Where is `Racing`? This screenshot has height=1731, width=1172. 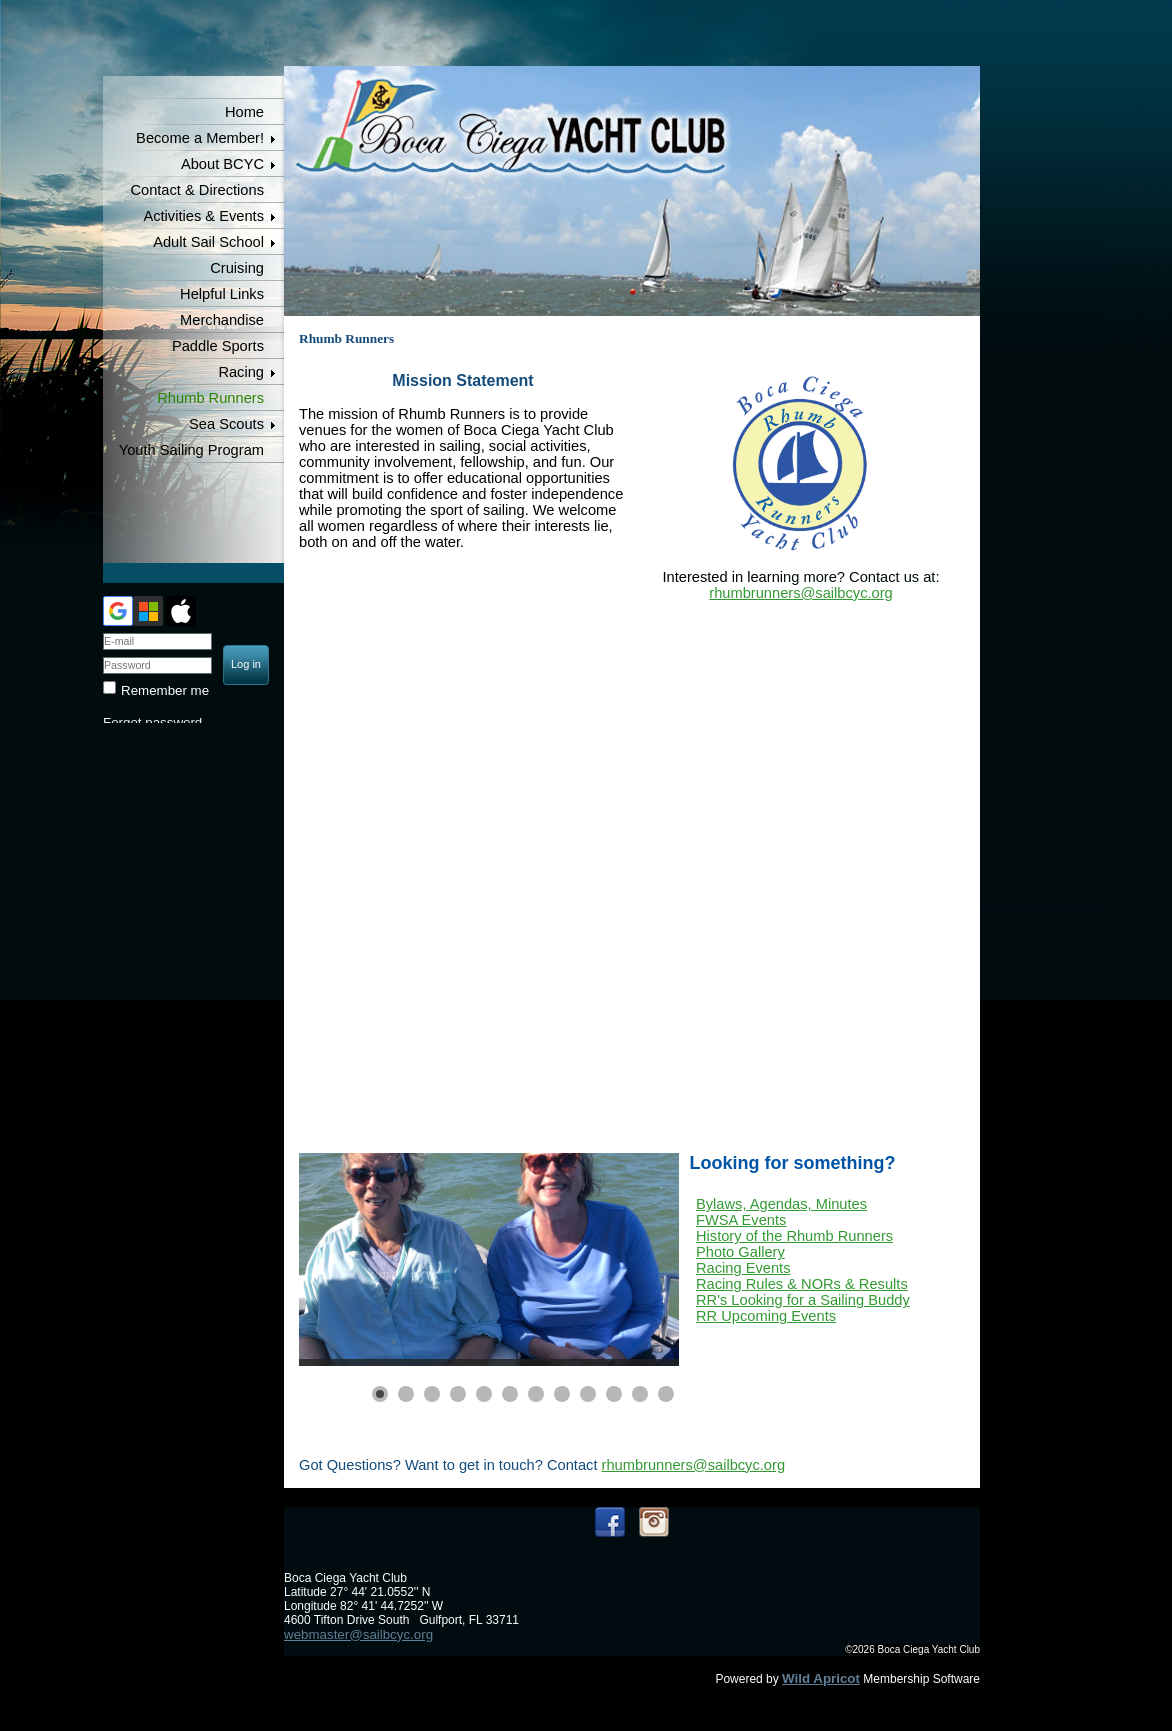
Racing is located at coordinates (241, 372).